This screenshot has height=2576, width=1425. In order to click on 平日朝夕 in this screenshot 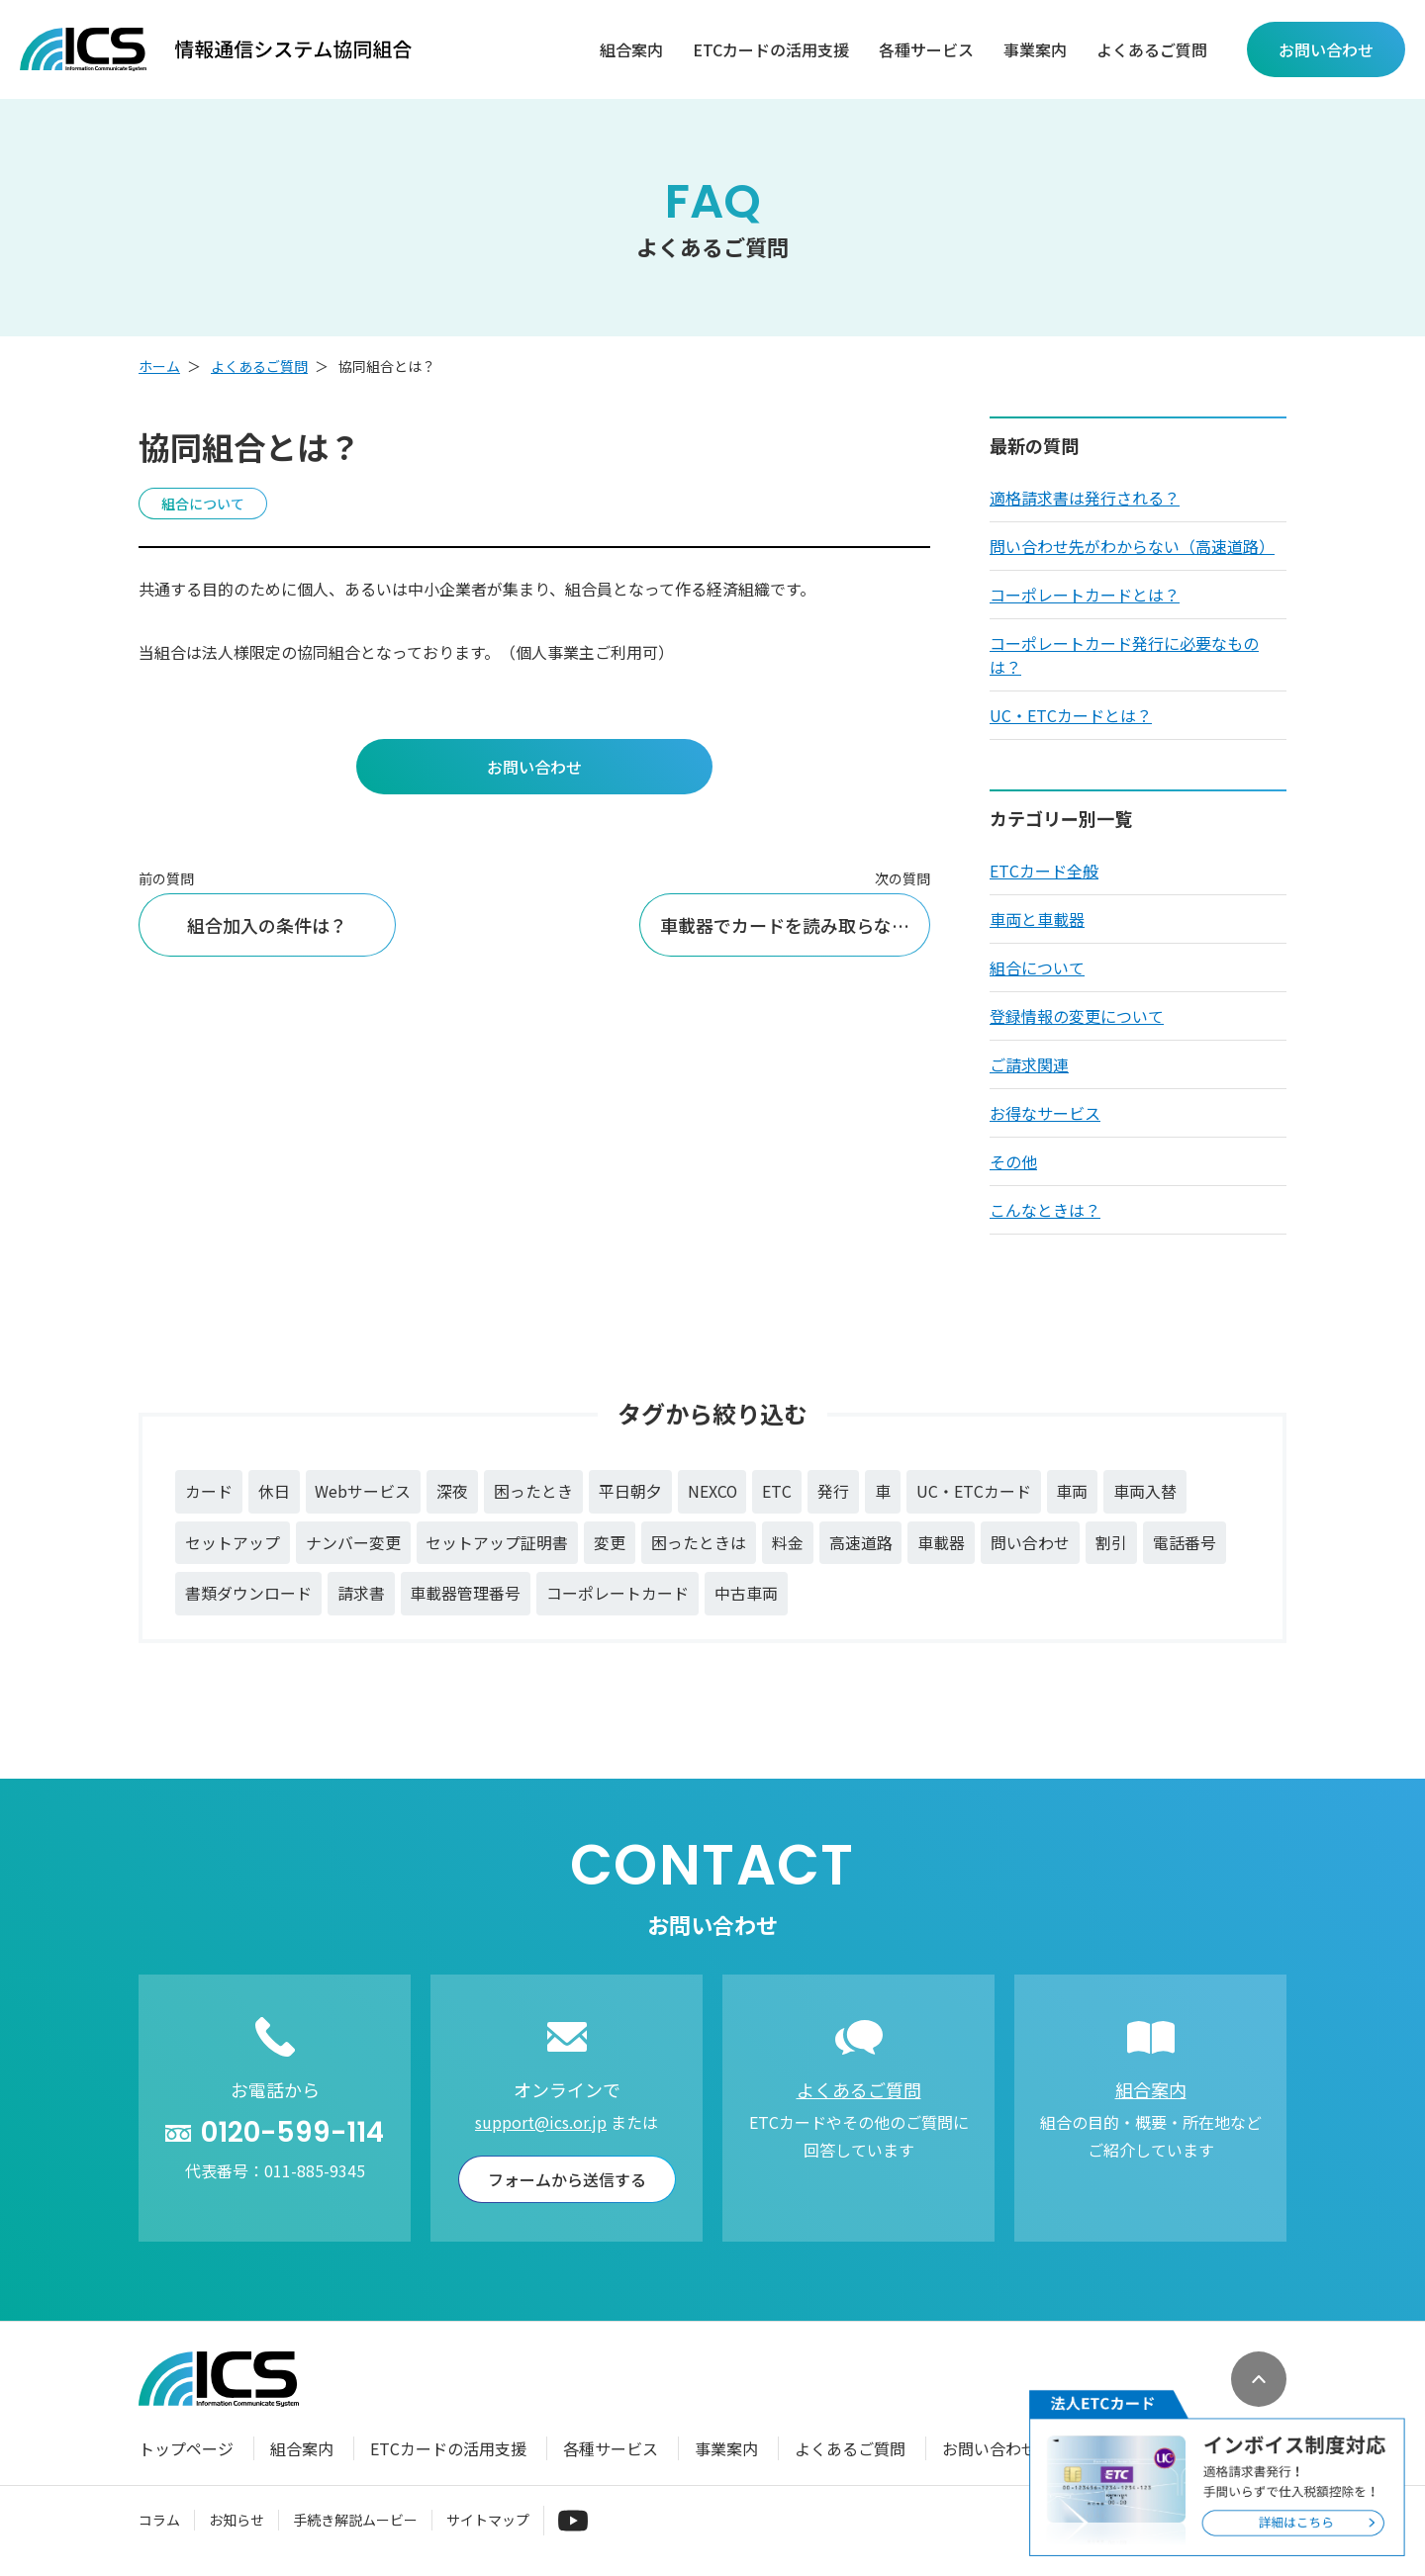, I will do `click(631, 1492)`.